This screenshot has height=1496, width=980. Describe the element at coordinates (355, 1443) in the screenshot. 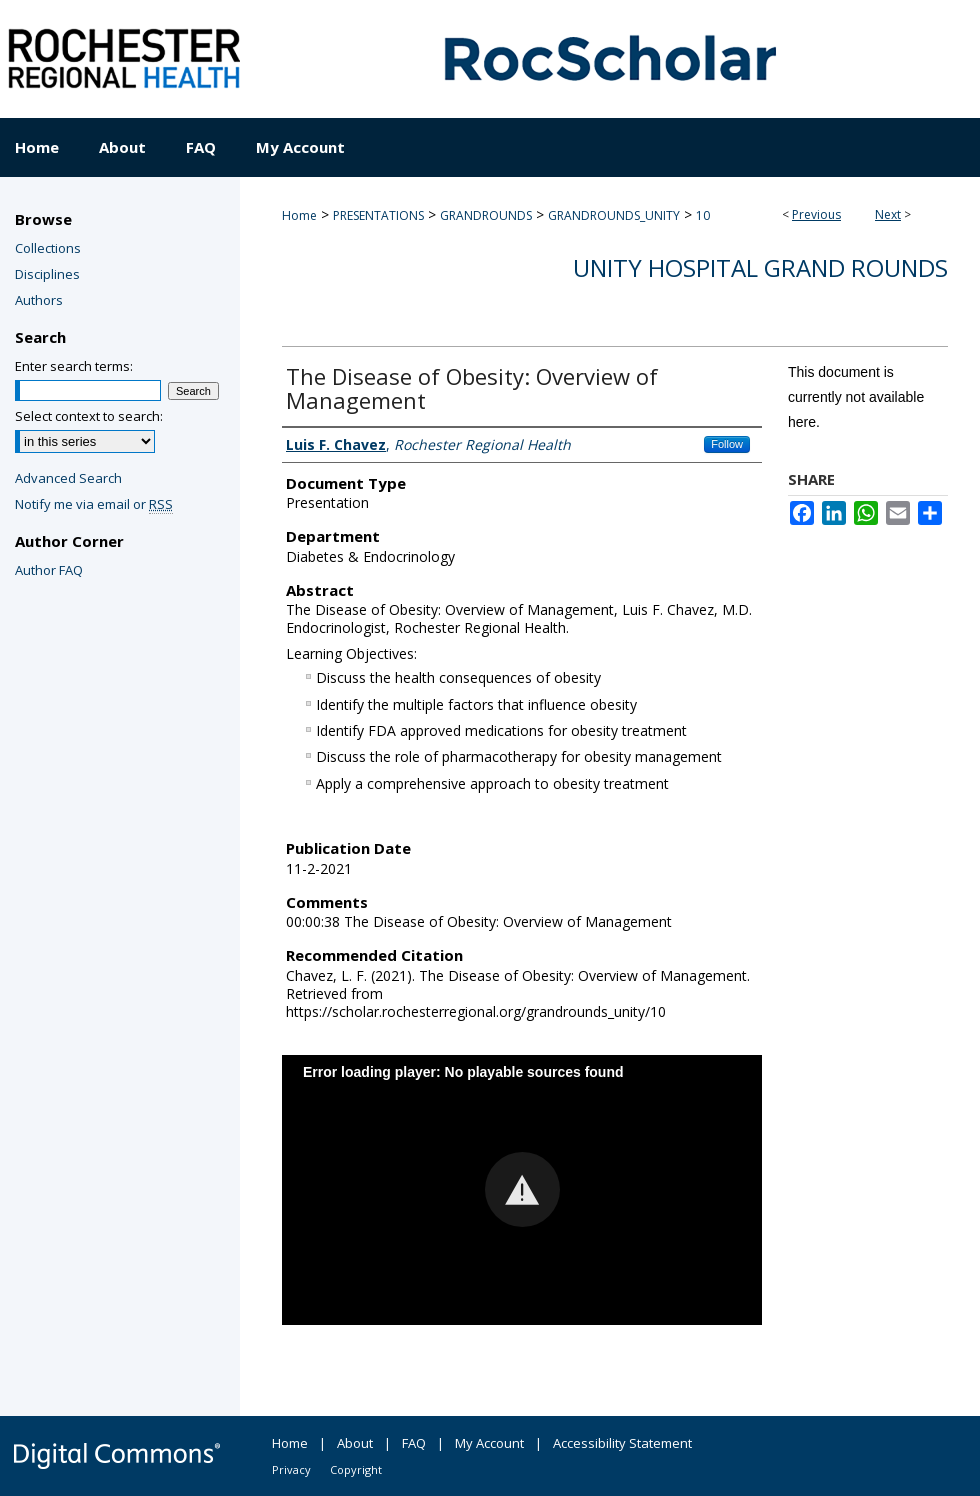

I see `About` at that location.